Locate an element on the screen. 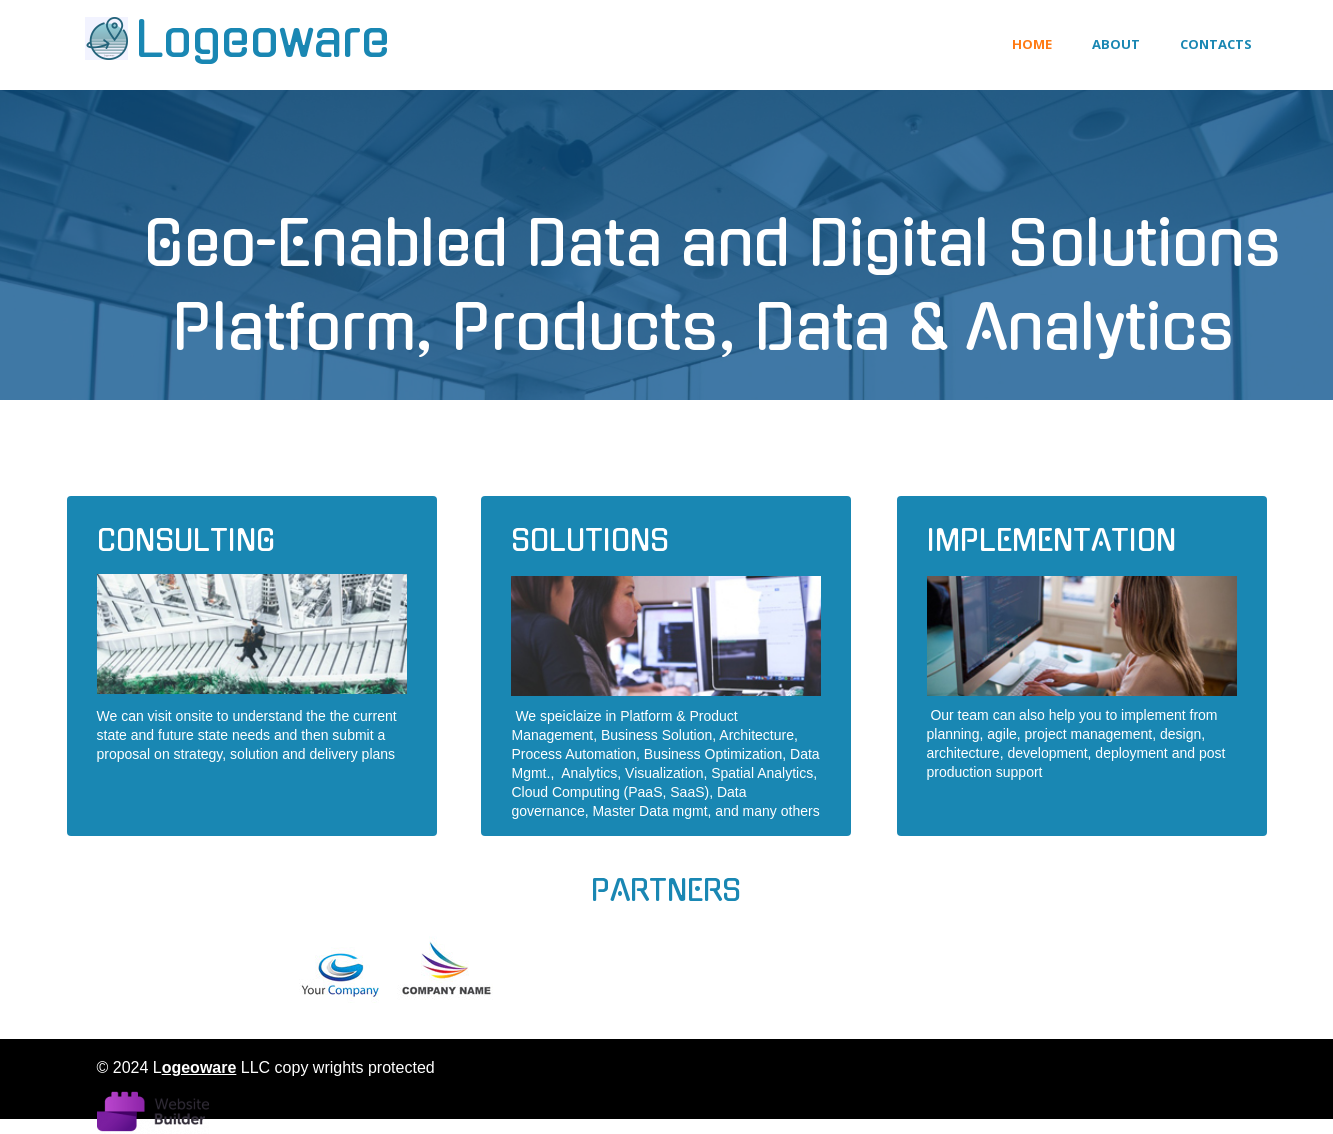  Home is located at coordinates (1032, 44).